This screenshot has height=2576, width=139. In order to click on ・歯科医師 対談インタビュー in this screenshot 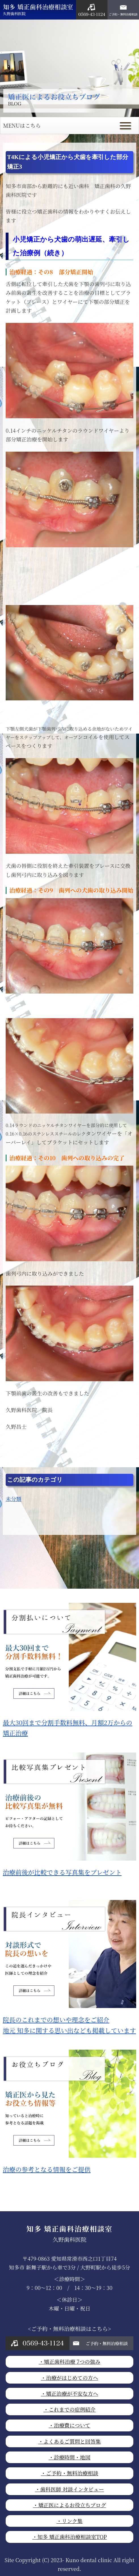, I will do `click(69, 2489)`.